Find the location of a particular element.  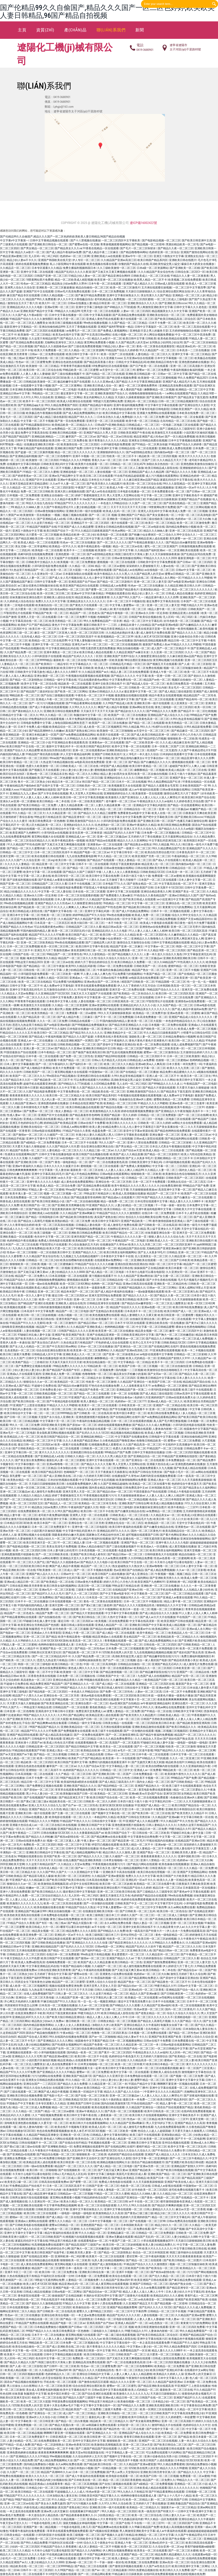

精品国产一区二区三区蜜臂 is located at coordinates (199, 1264).